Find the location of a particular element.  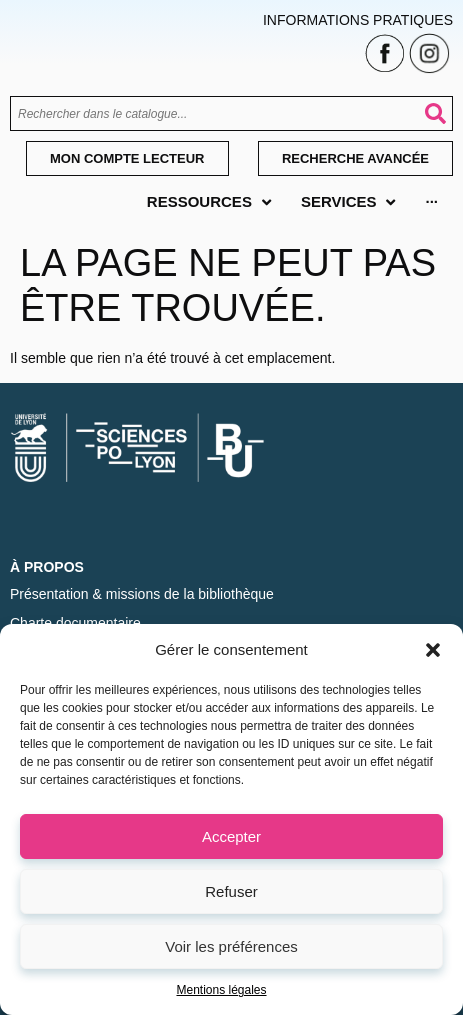

Présentation & missions de la bibliothèque is located at coordinates (142, 594).